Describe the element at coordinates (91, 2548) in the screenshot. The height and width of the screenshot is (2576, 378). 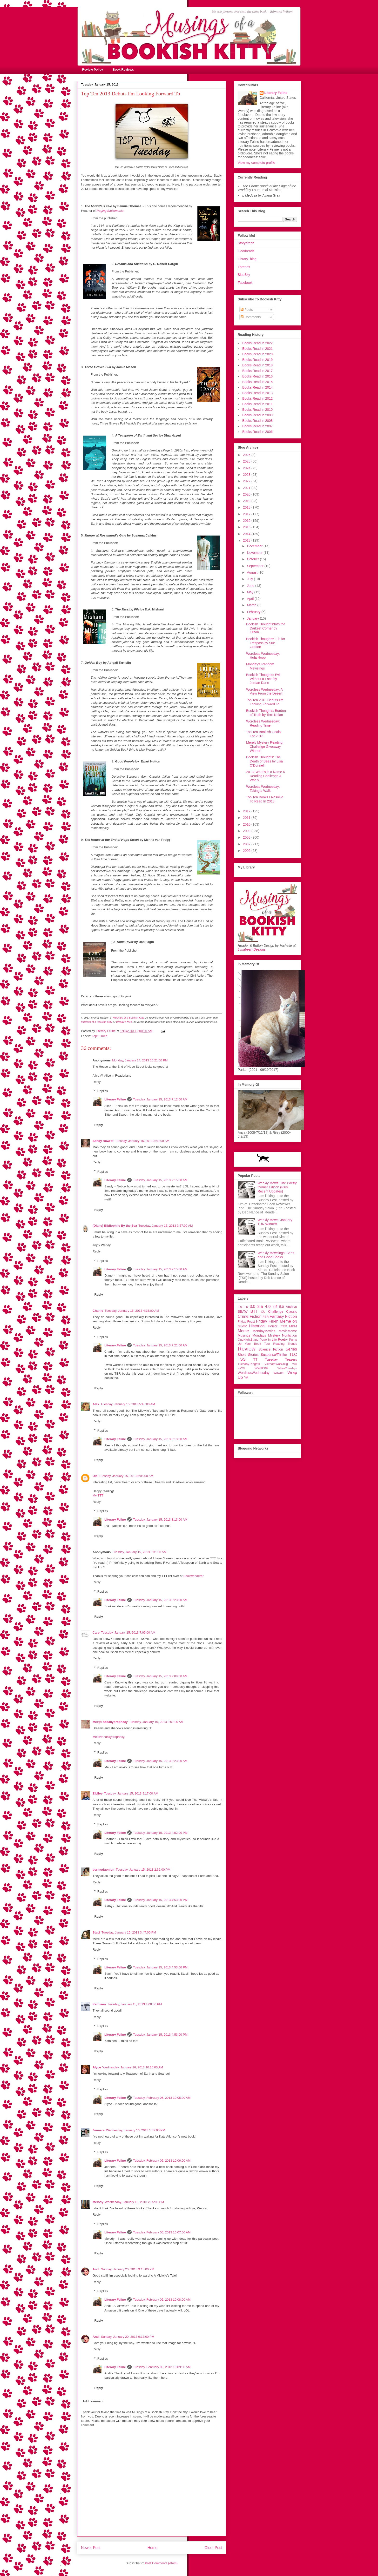
I see `Newer Post` at that location.